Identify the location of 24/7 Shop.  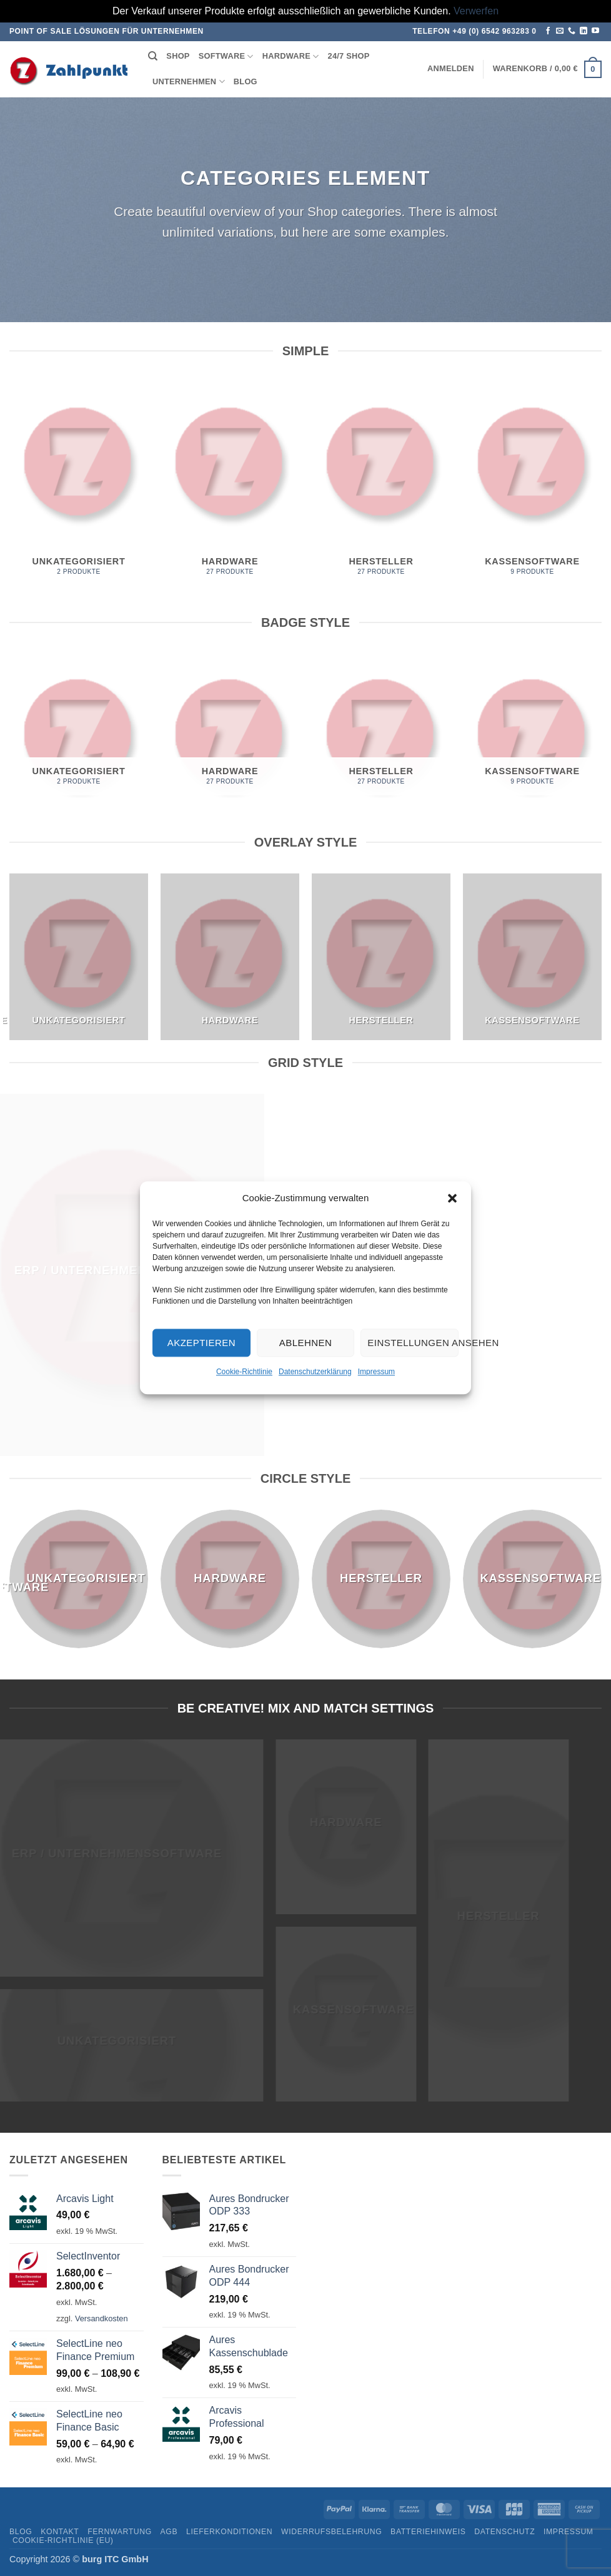
(349, 56).